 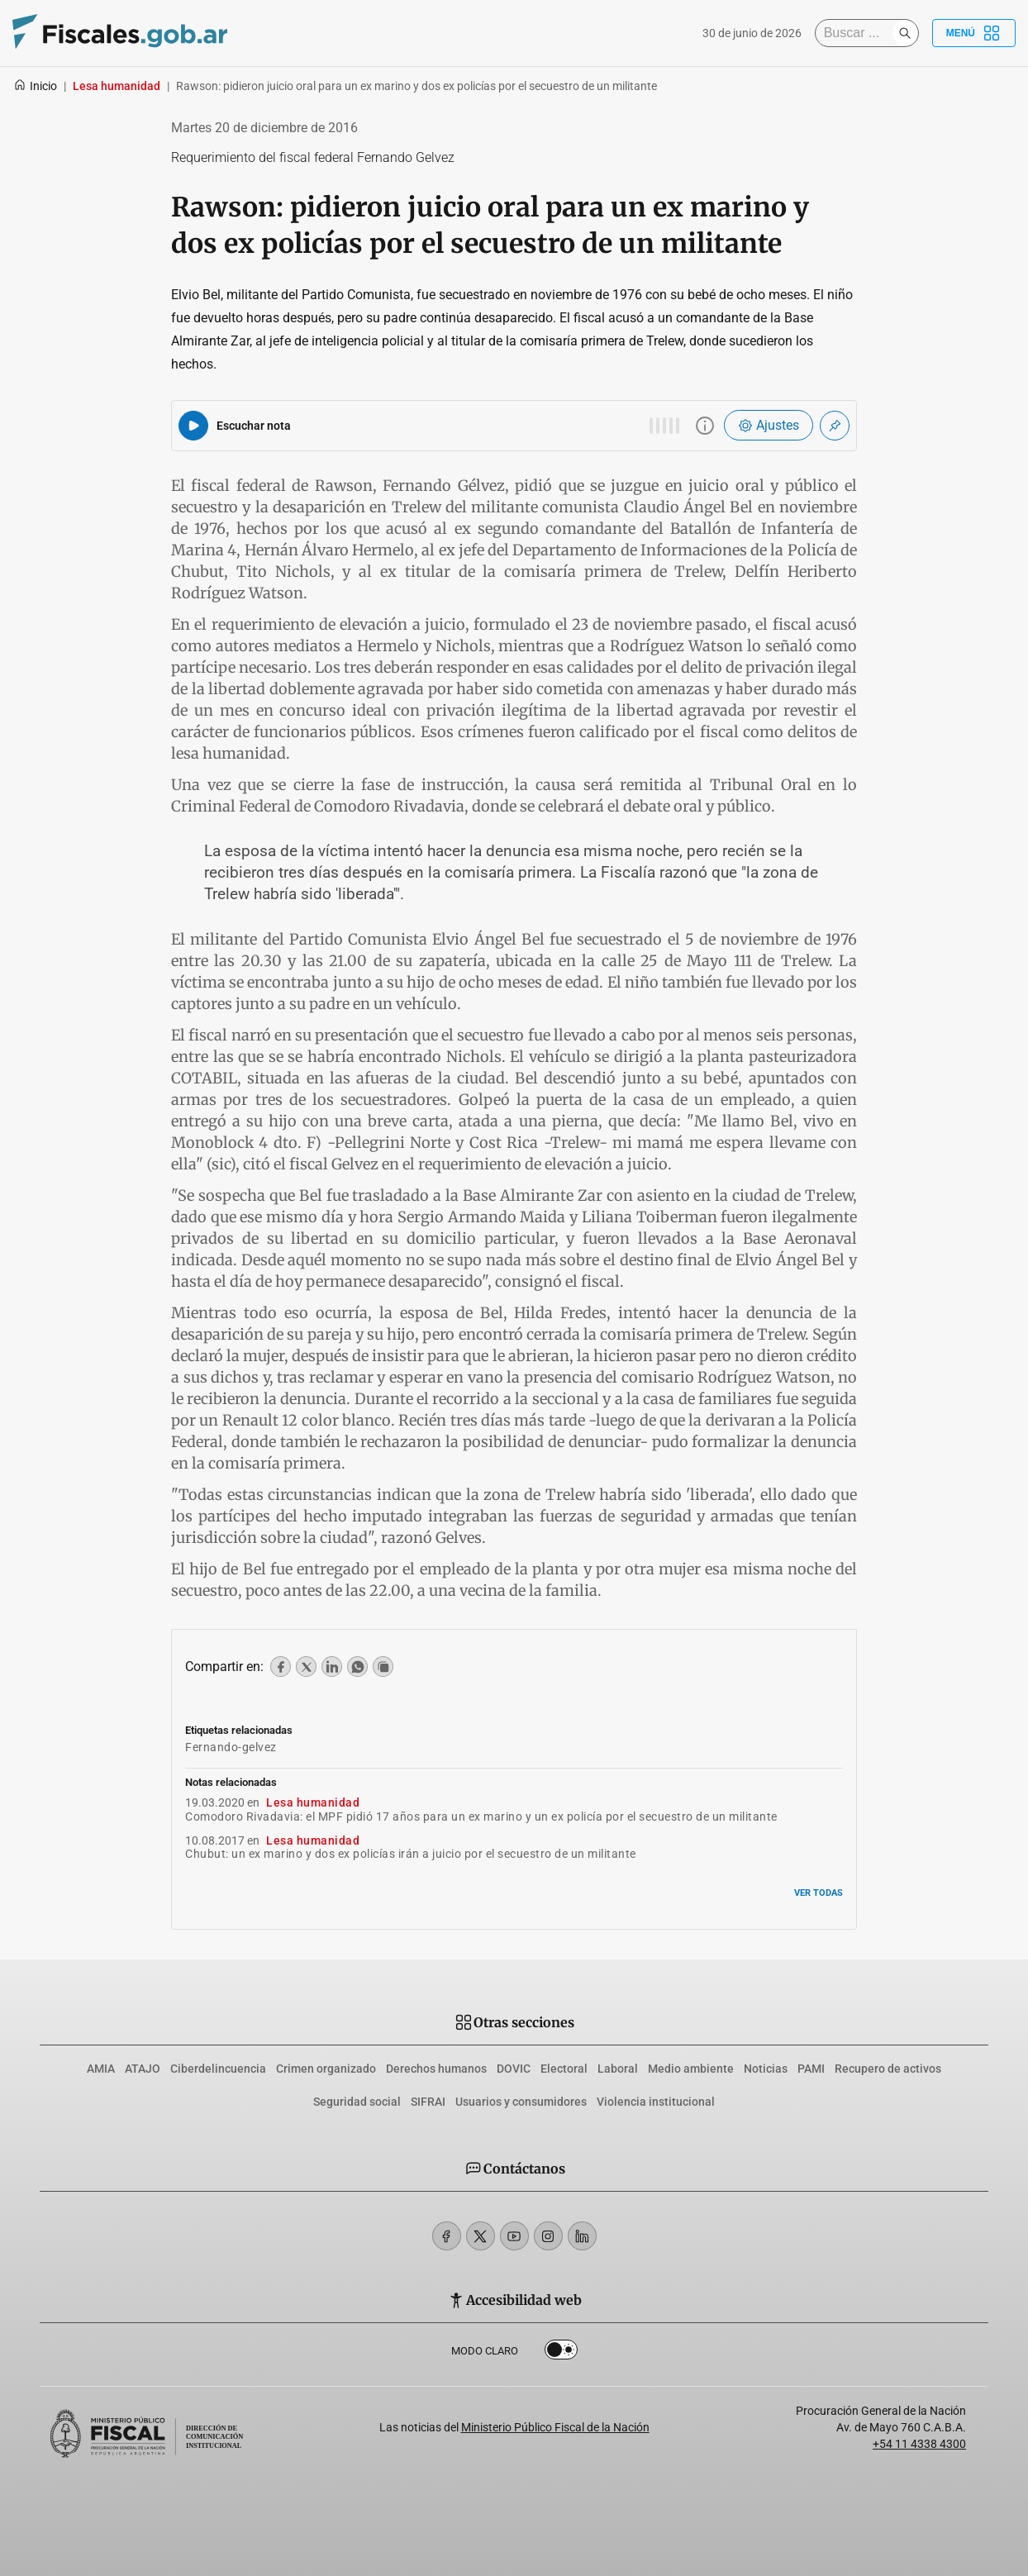 I want to click on AMIA, so click(x=101, y=2068).